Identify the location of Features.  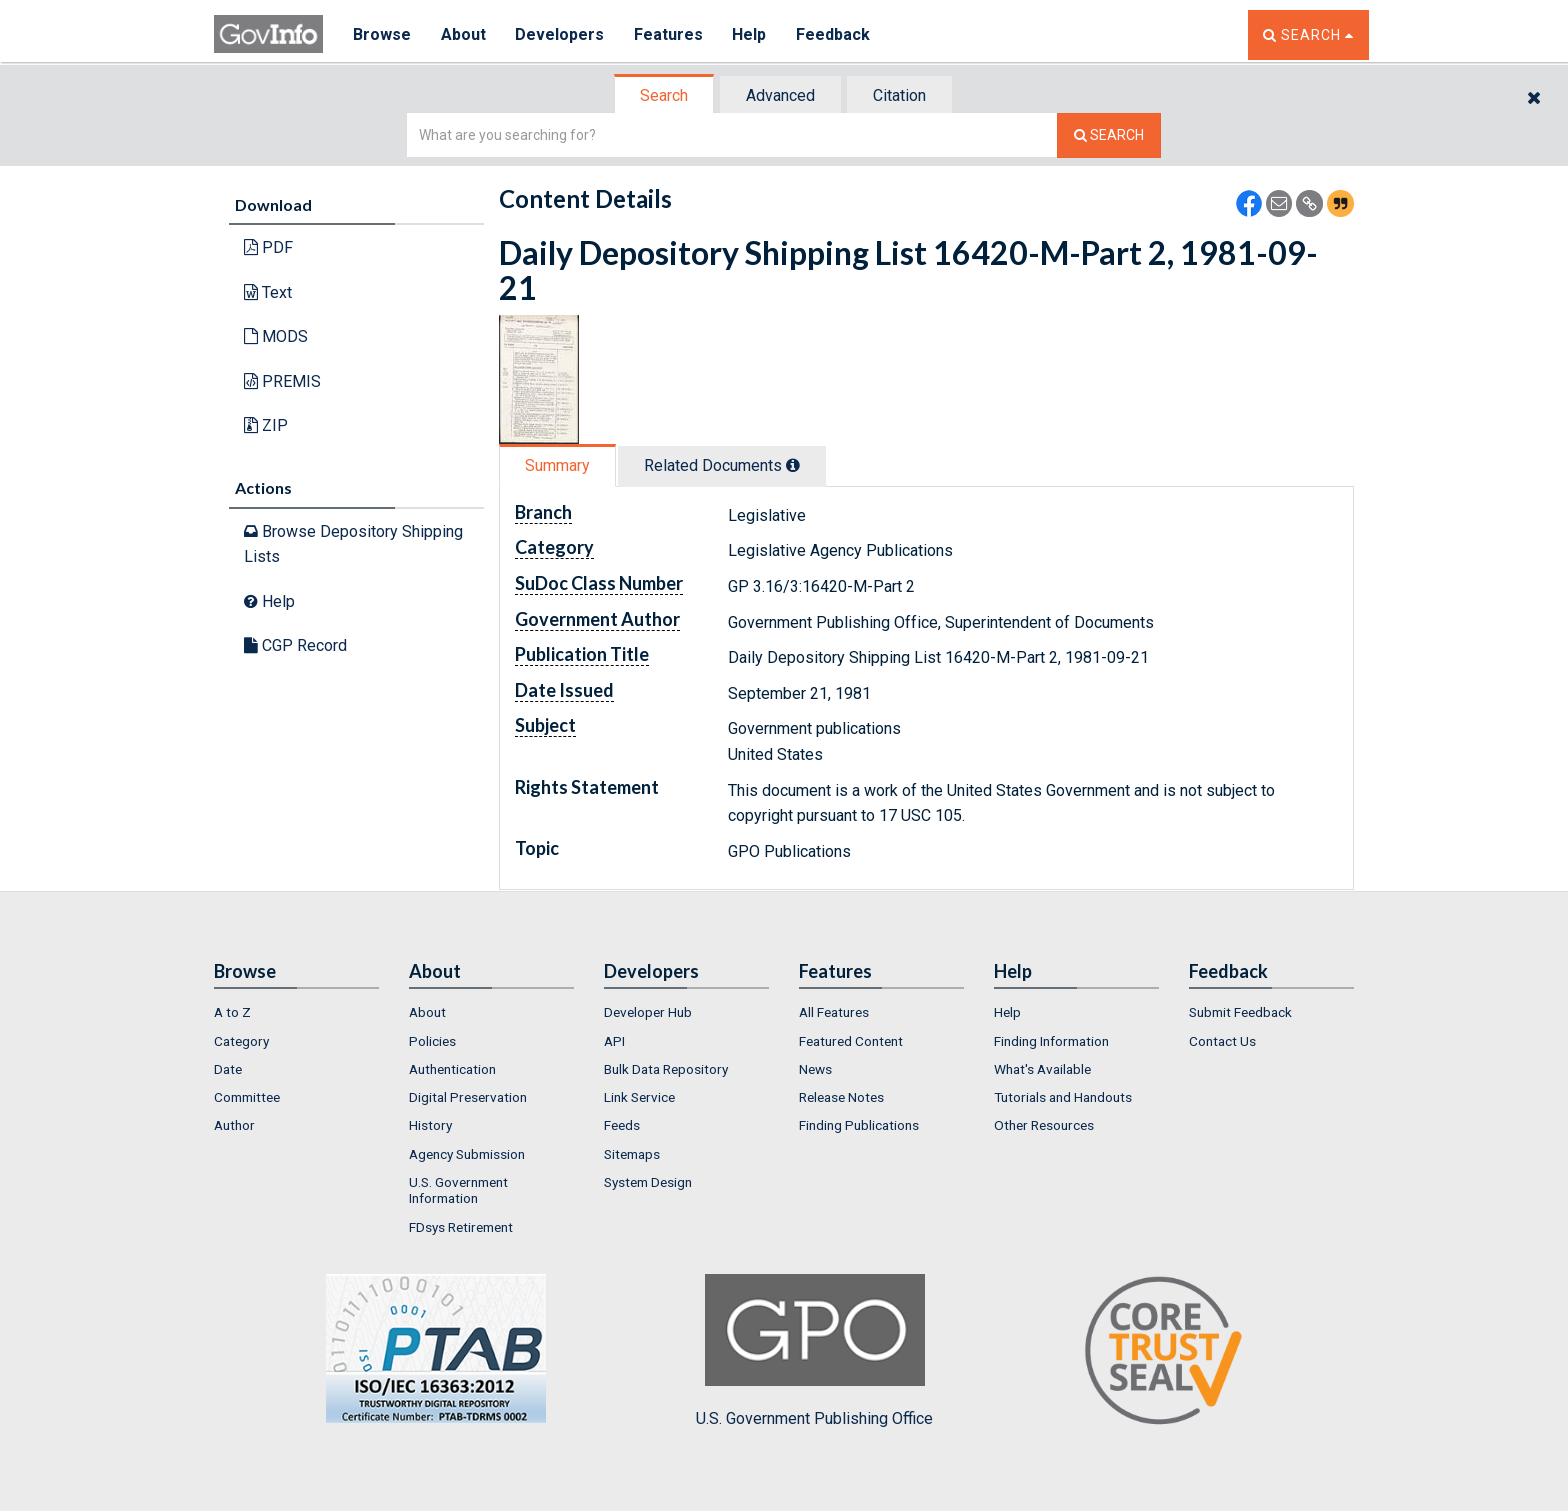
(669, 34).